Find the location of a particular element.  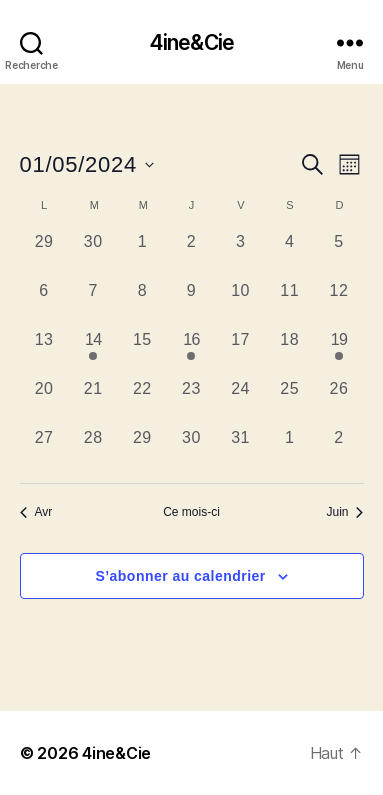

4ine&Cie is located at coordinates (191, 42).